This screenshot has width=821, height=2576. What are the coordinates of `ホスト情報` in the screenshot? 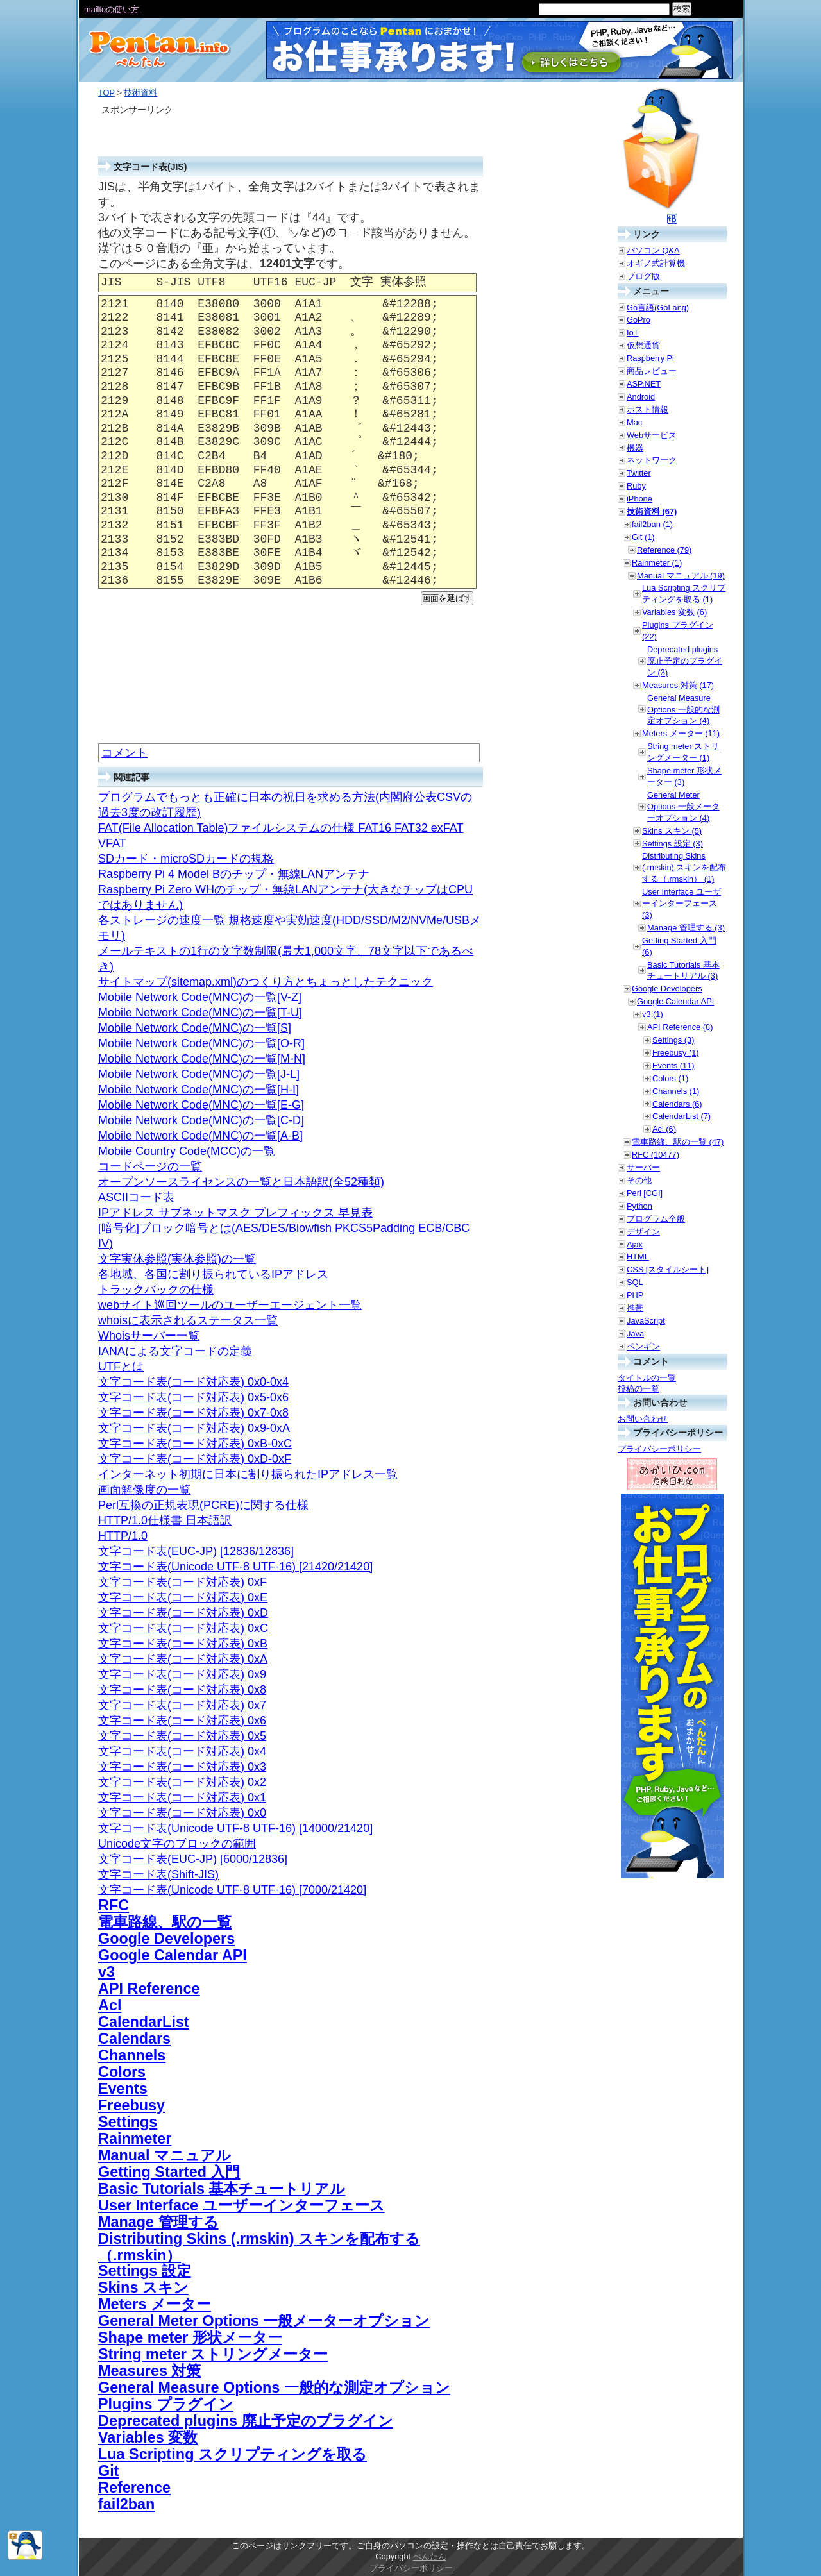 It's located at (647, 409).